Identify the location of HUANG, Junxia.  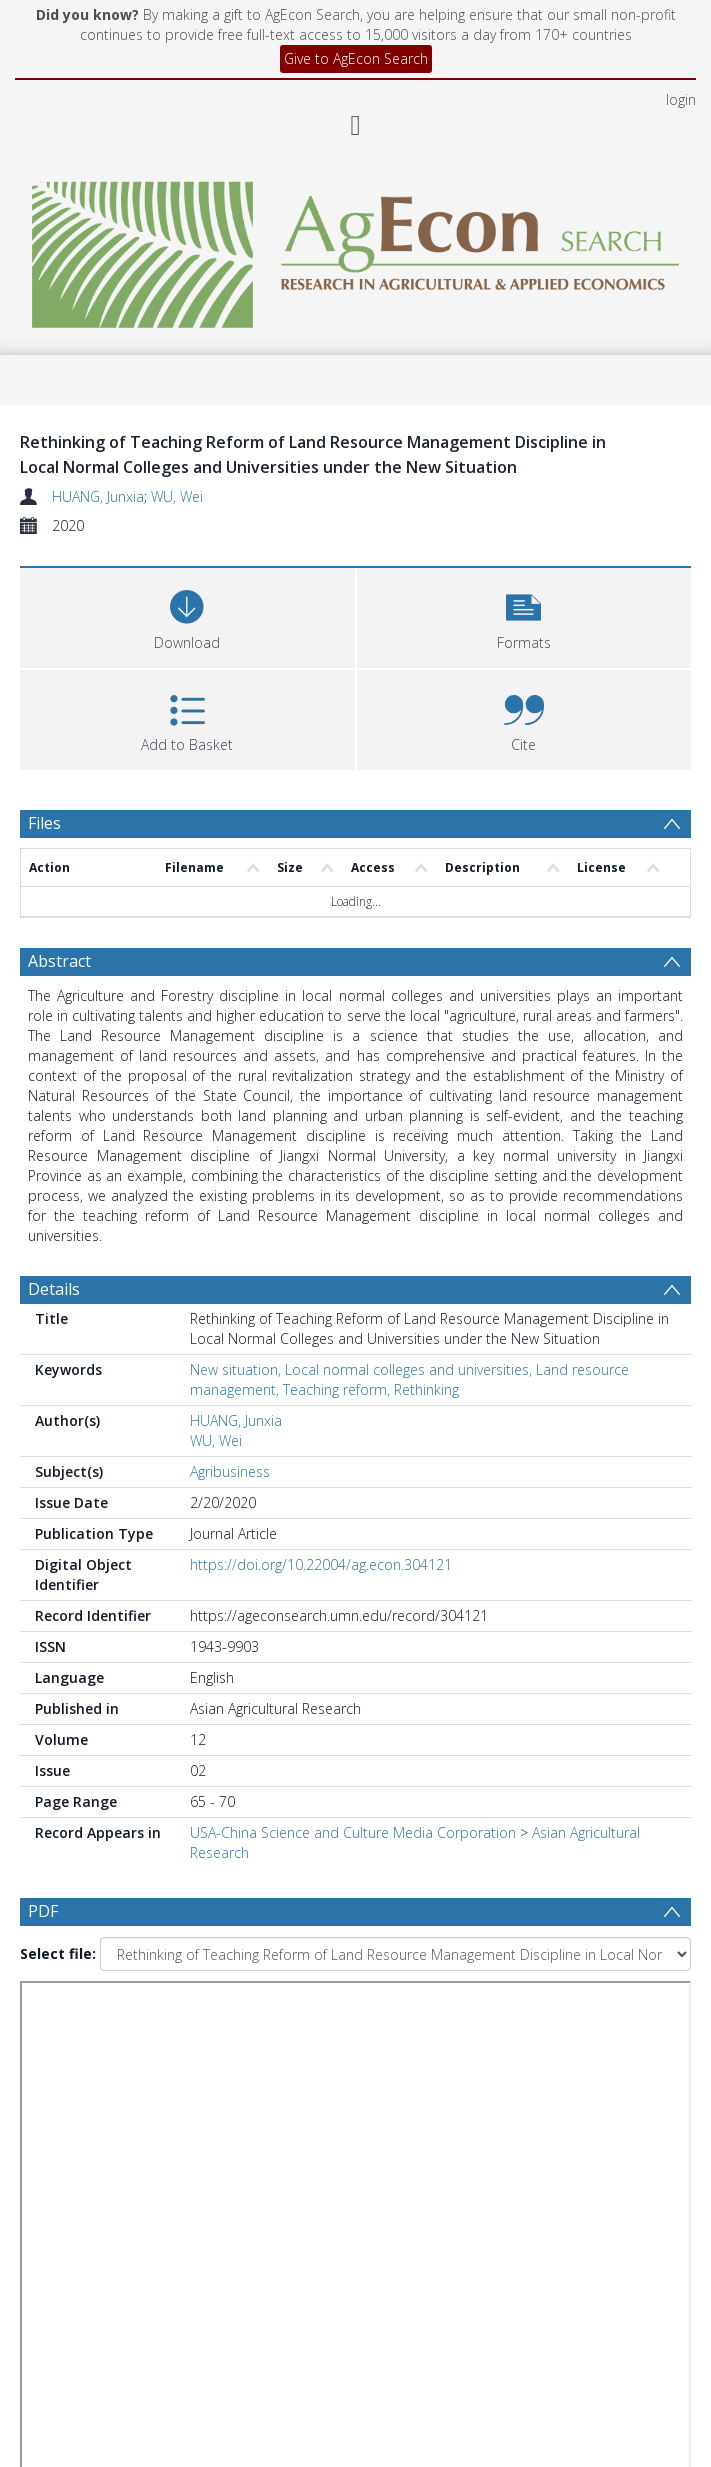
(98, 496).